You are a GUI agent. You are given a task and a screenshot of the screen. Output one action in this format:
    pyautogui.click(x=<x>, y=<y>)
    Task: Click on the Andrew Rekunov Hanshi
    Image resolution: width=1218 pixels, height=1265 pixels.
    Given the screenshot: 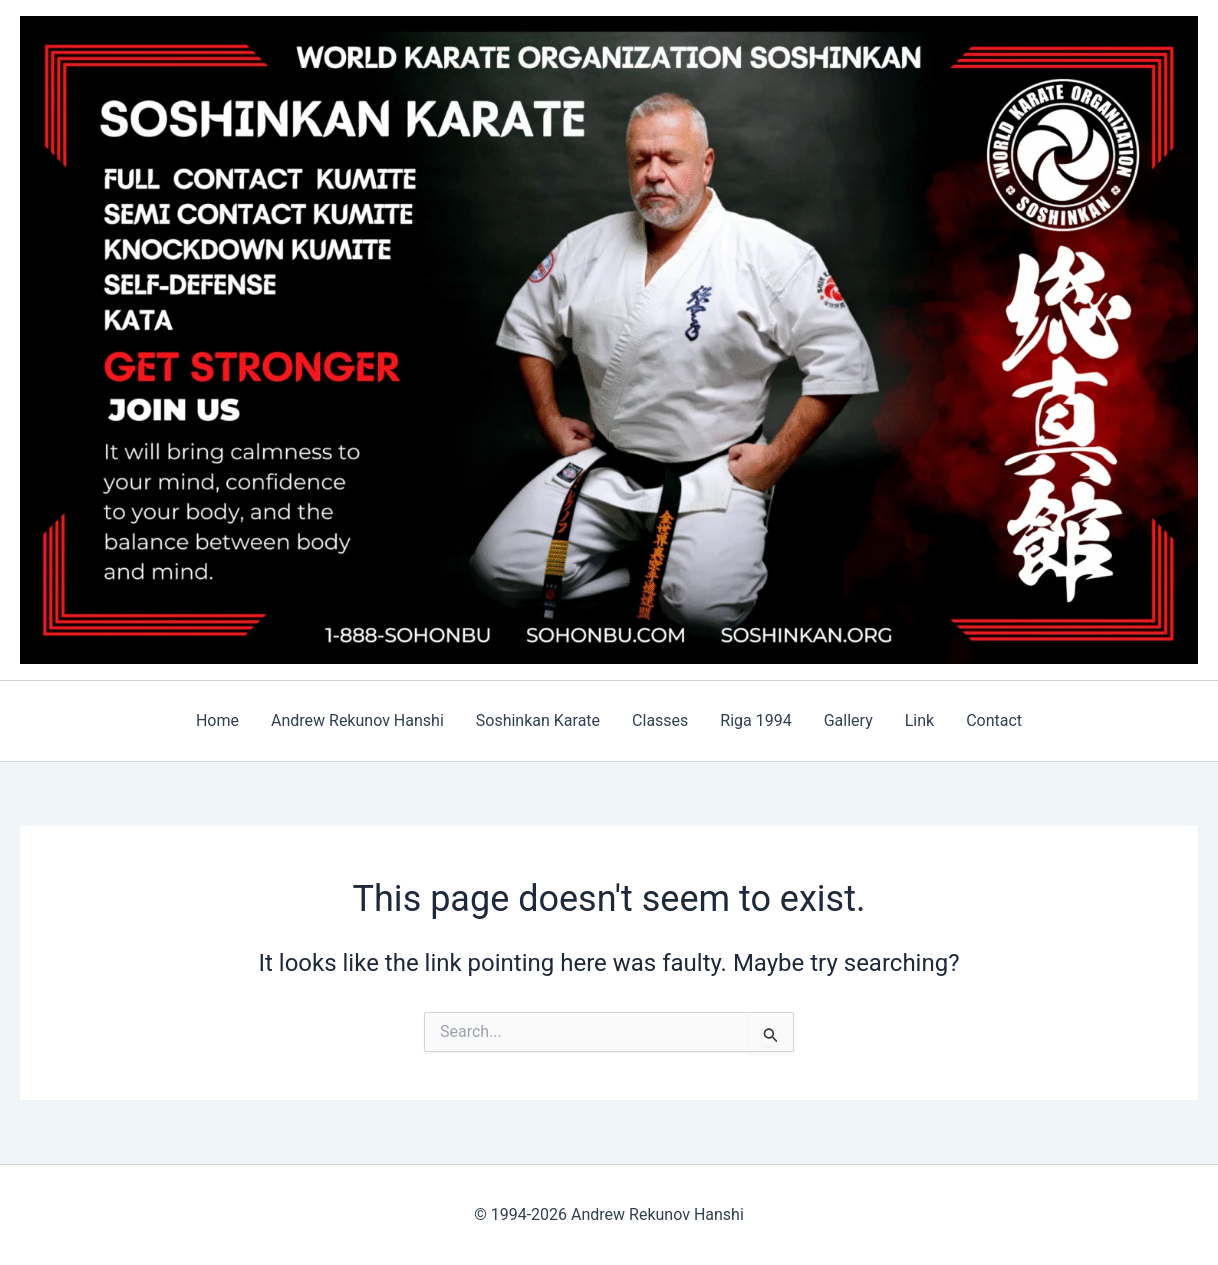 What is the action you would take?
    pyautogui.click(x=357, y=720)
    